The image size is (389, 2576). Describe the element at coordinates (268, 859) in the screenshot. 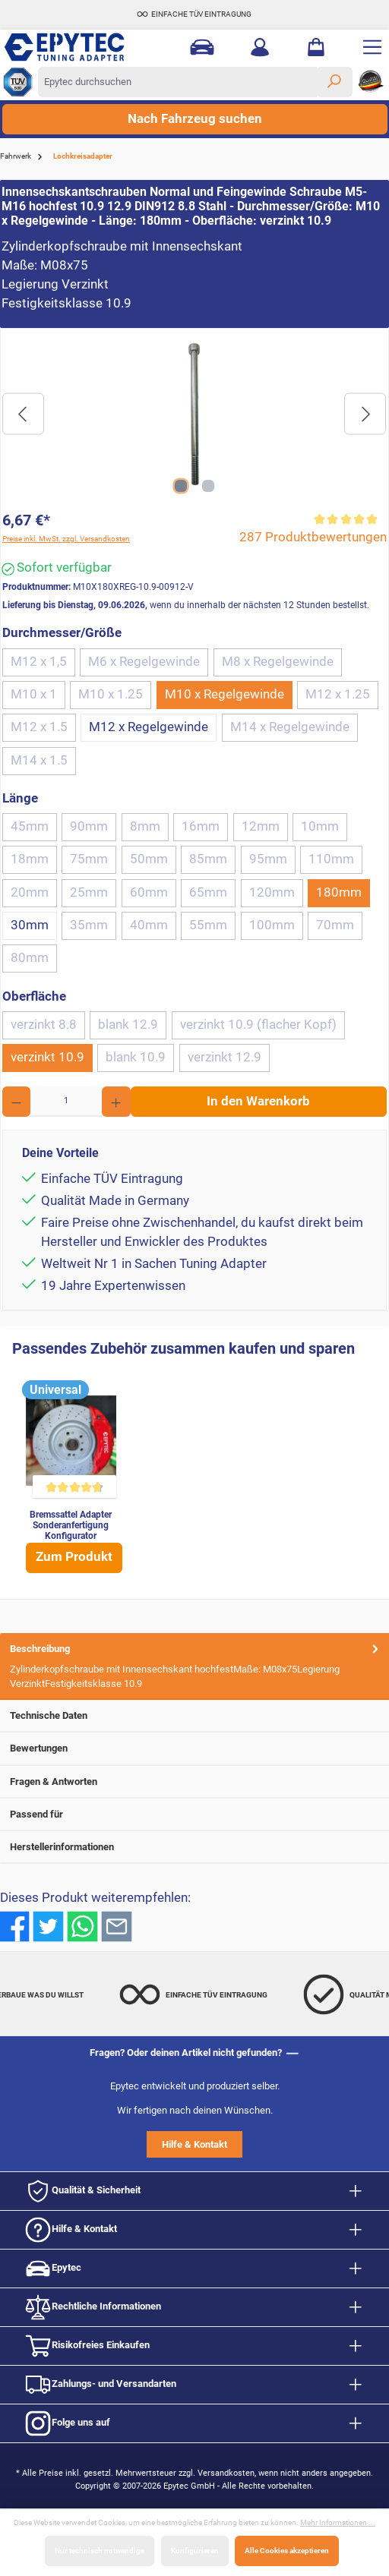

I see `95mm` at that location.